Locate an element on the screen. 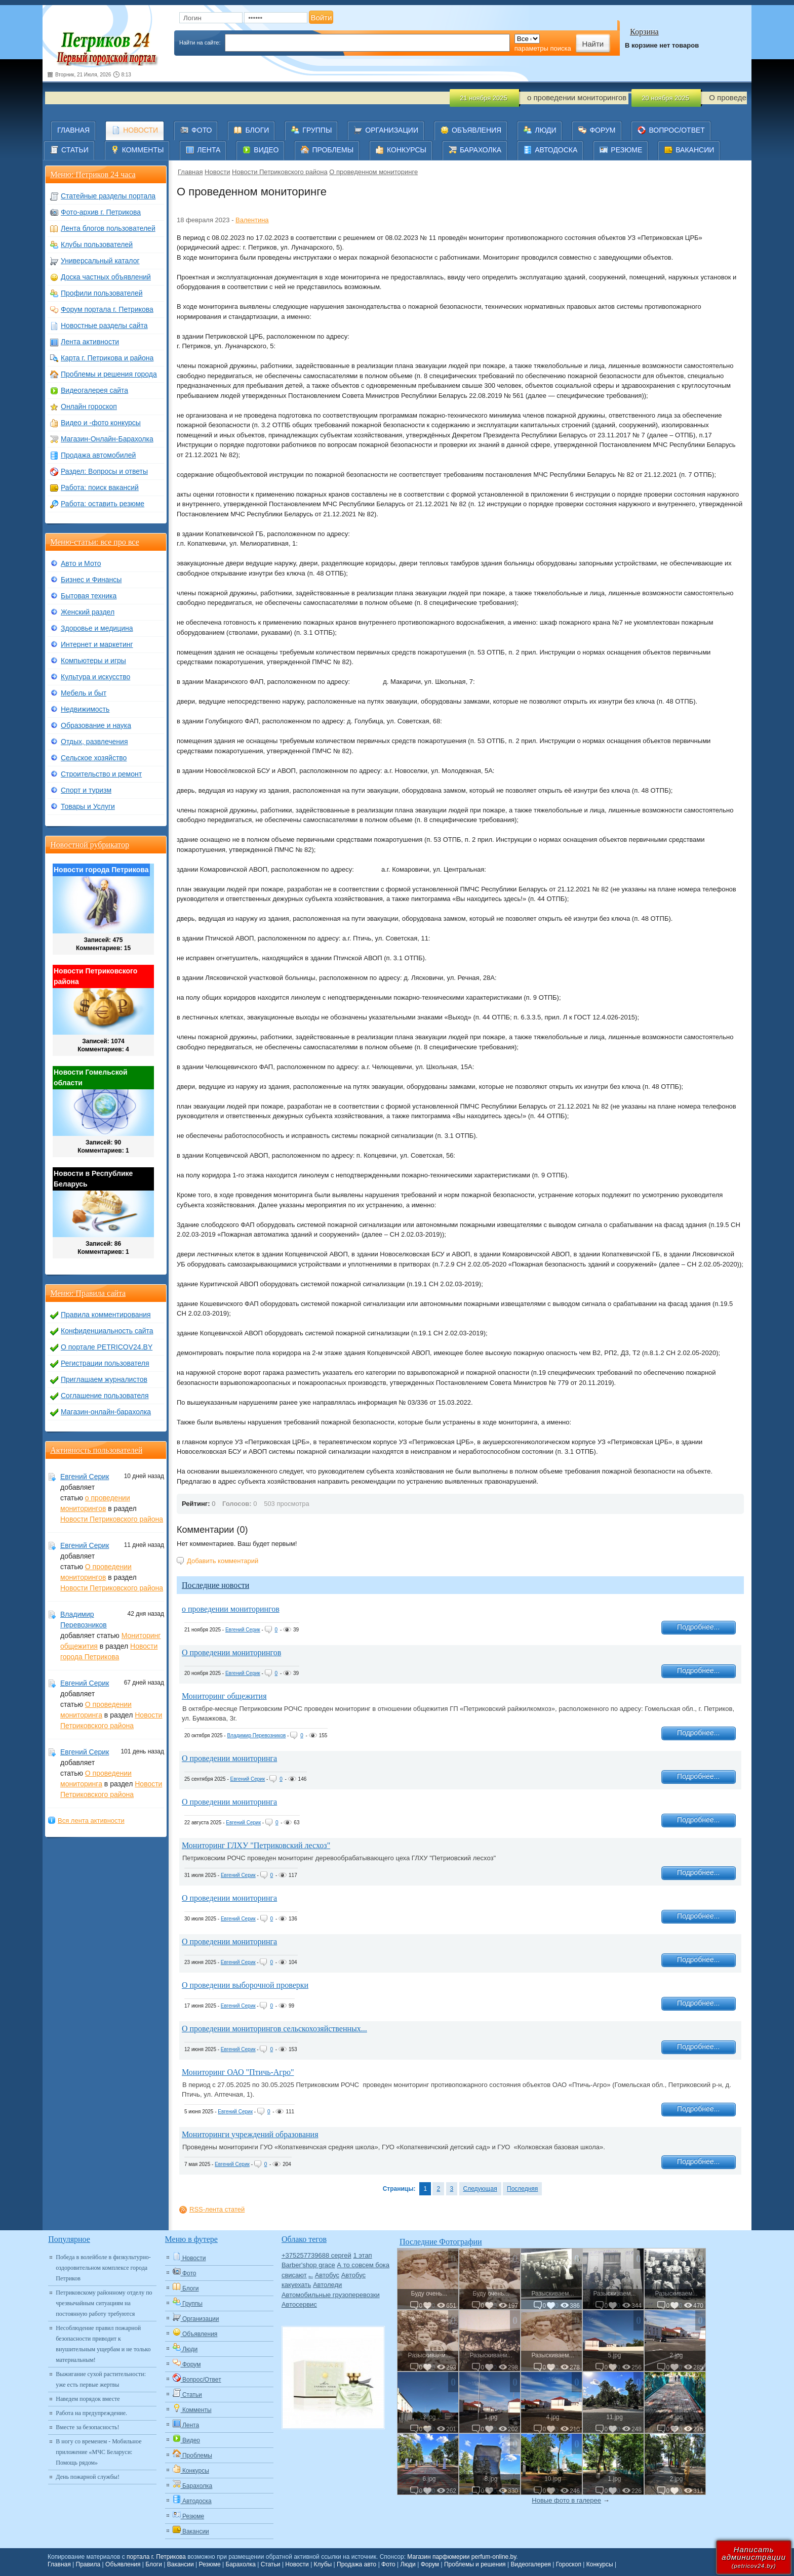  Наведем порядок вместе is located at coordinates (88, 2398).